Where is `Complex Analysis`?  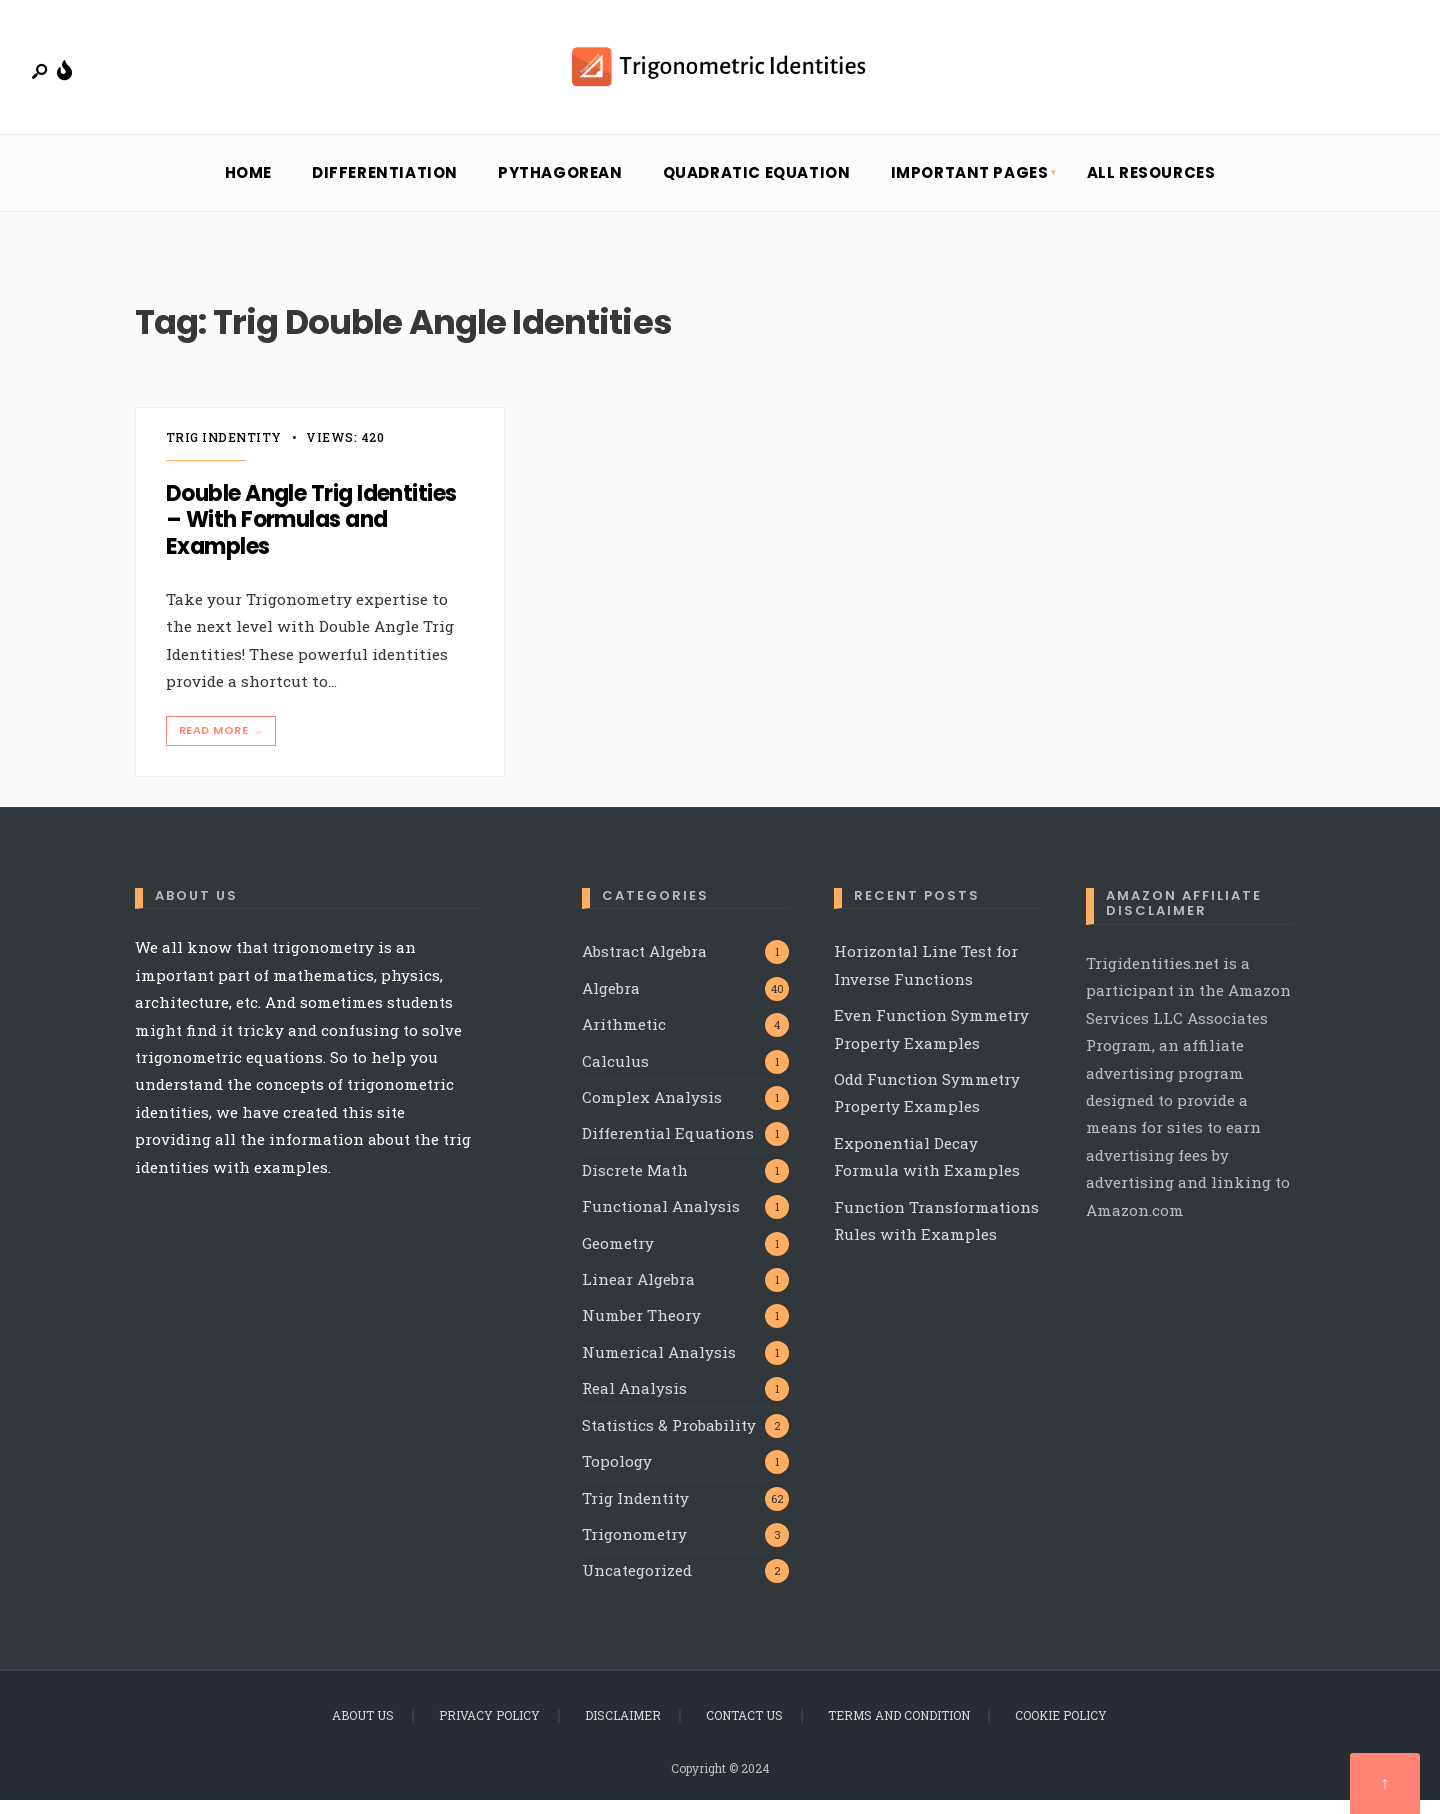
Complex Analysis is located at coordinates (652, 1111).